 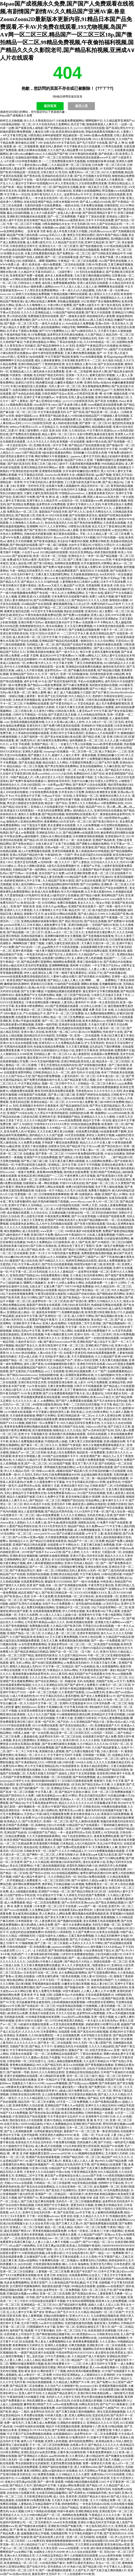 I want to click on 论理电影在线观看, so click(x=95, y=1227).